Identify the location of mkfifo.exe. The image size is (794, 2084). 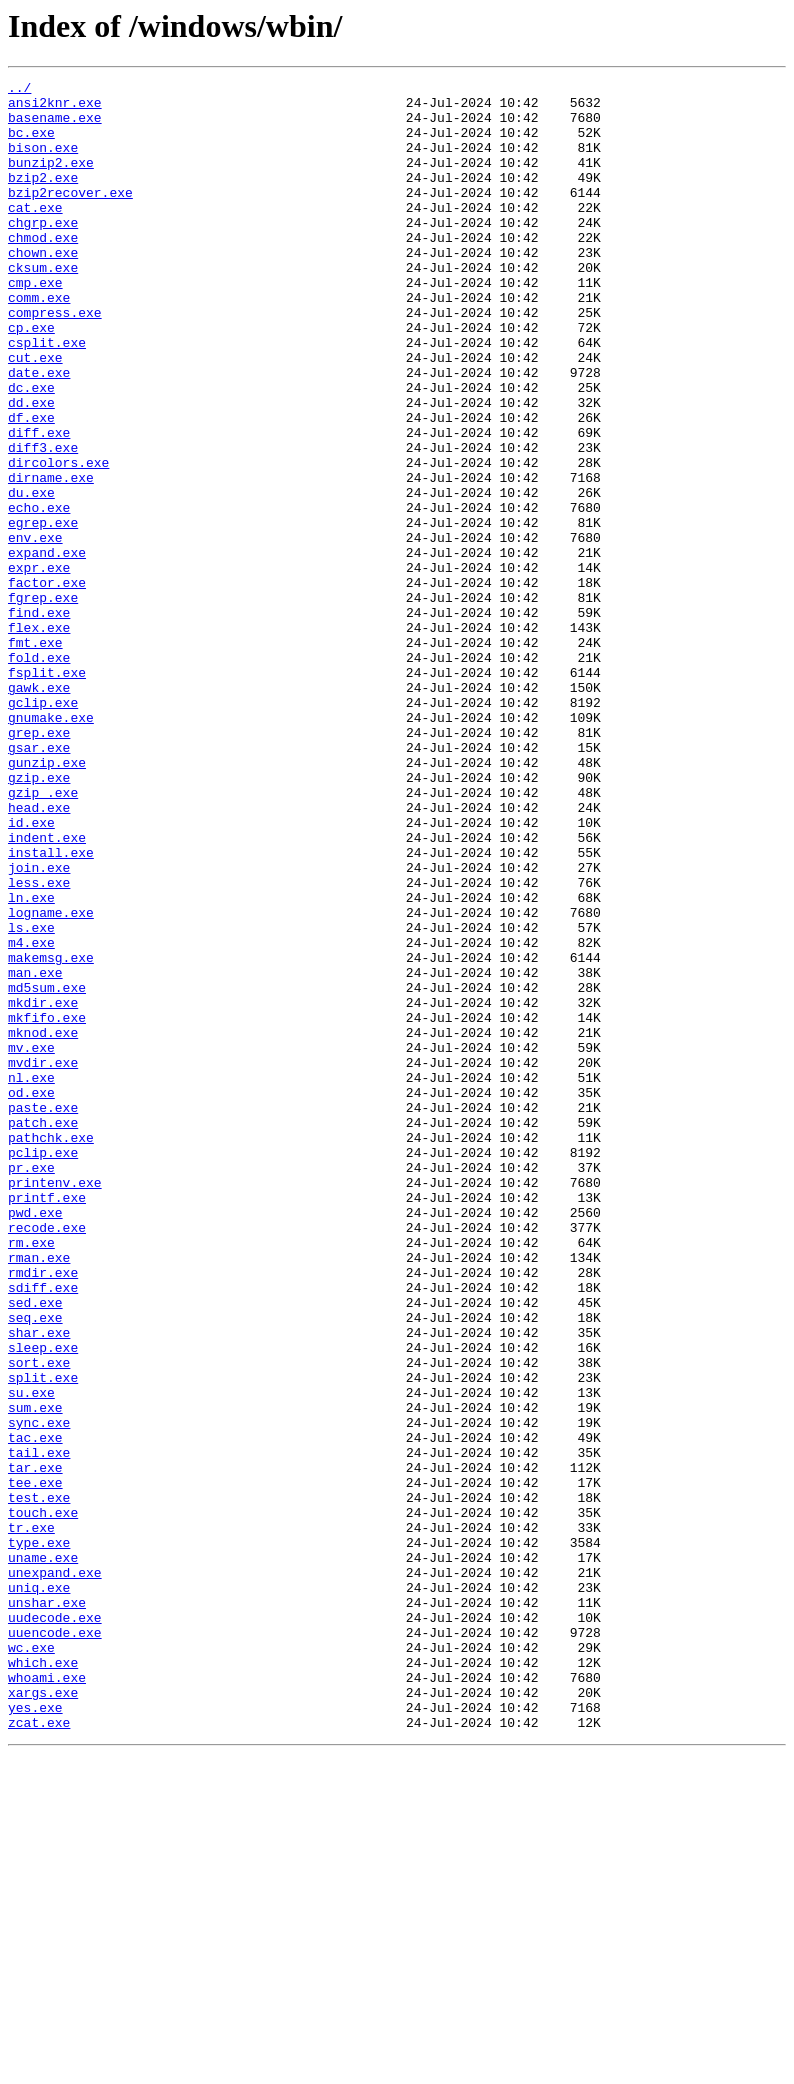
(47, 1206).